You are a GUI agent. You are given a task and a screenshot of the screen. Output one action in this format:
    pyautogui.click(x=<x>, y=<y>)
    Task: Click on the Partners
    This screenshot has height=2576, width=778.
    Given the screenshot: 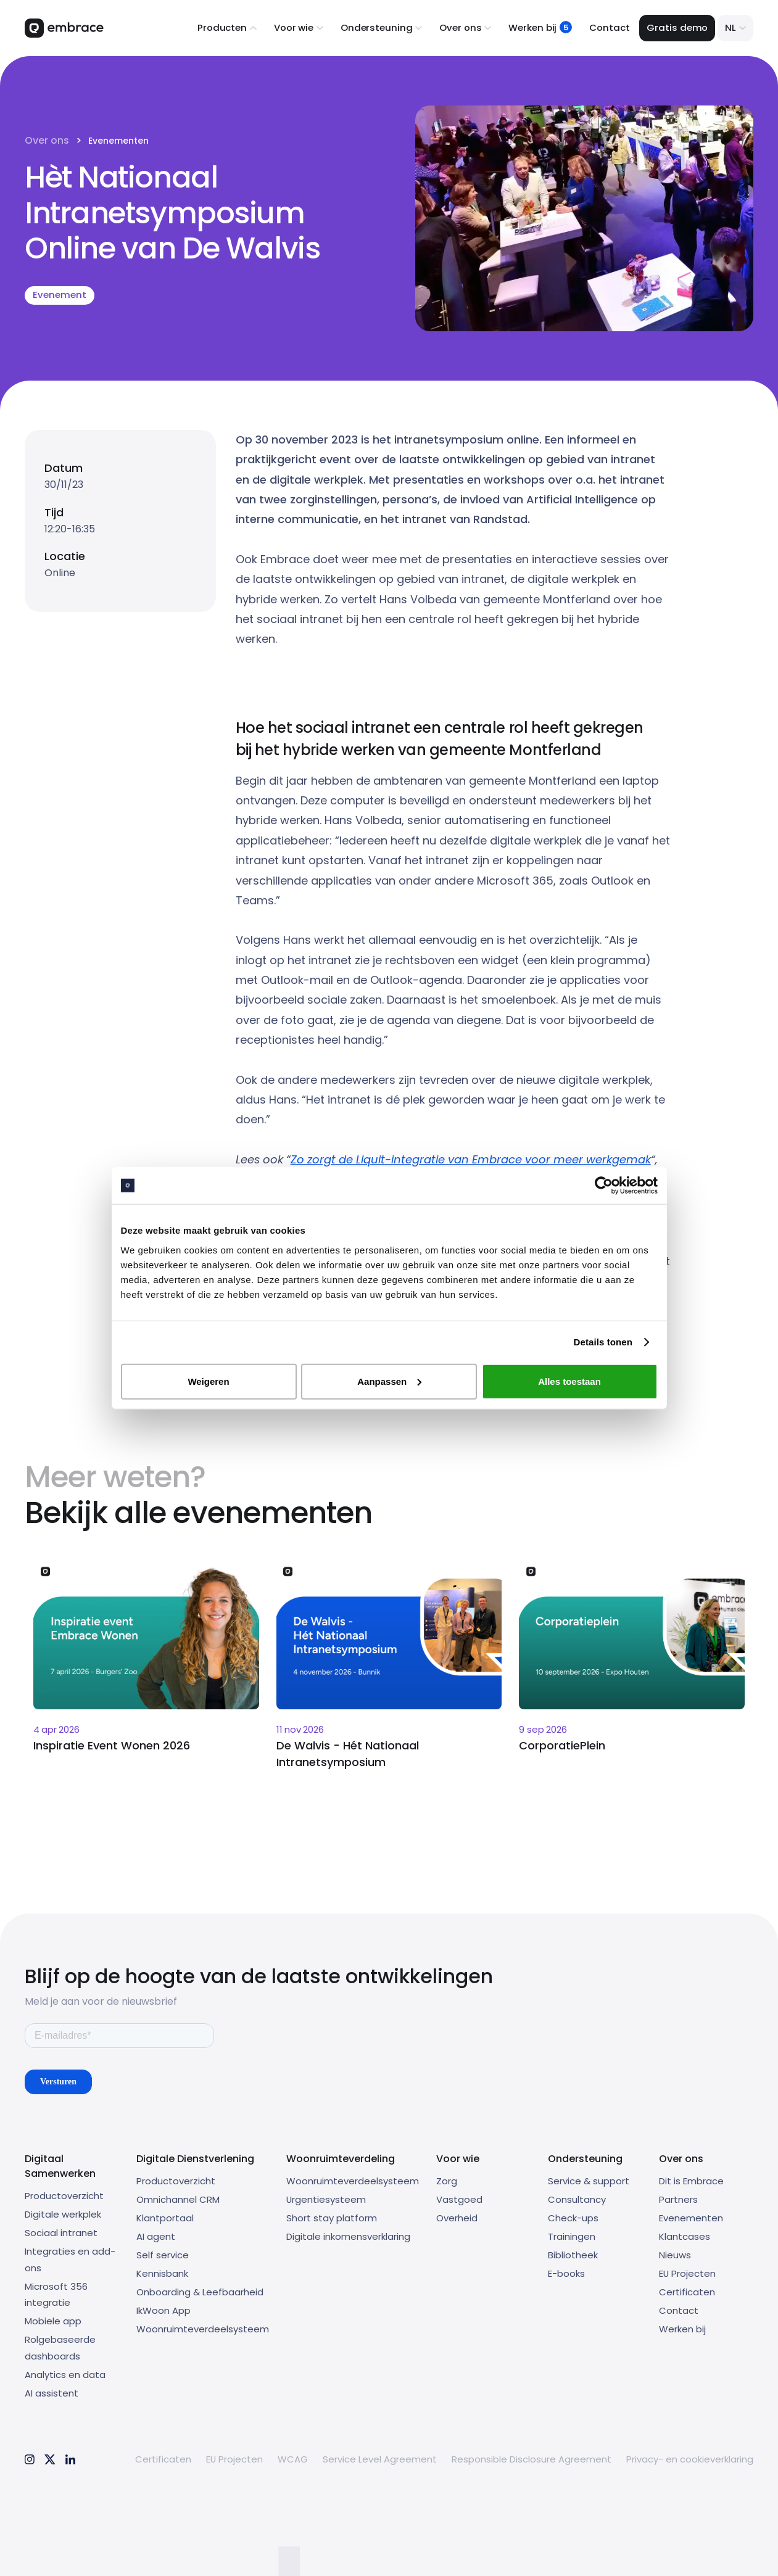 What is the action you would take?
    pyautogui.click(x=678, y=2199)
    